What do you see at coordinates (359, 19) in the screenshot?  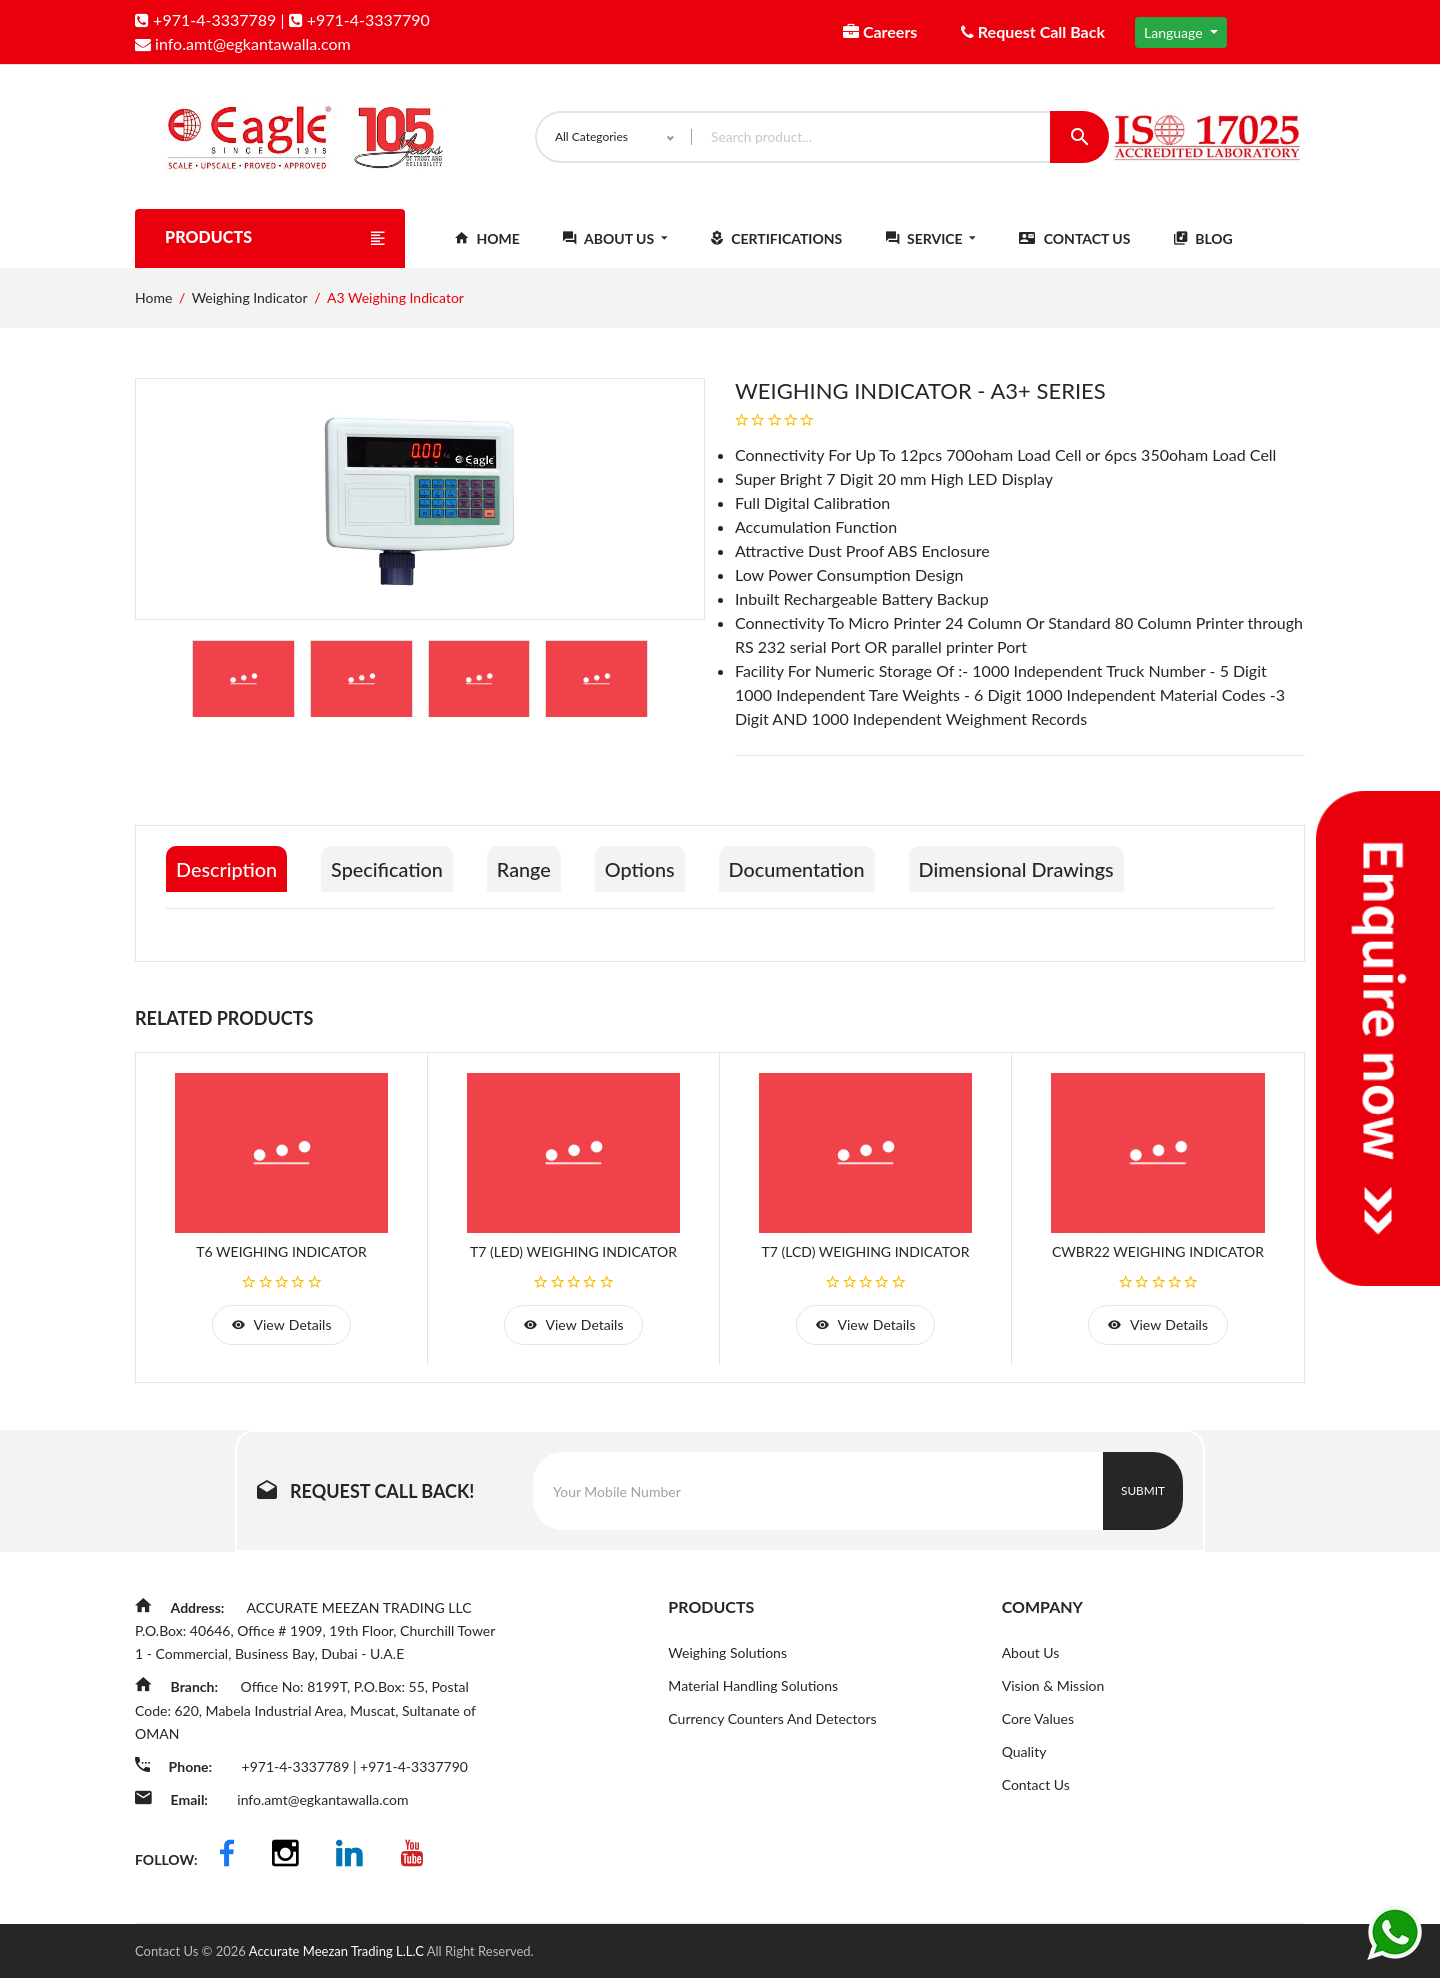 I see `+971-4-3337790` at bounding box center [359, 19].